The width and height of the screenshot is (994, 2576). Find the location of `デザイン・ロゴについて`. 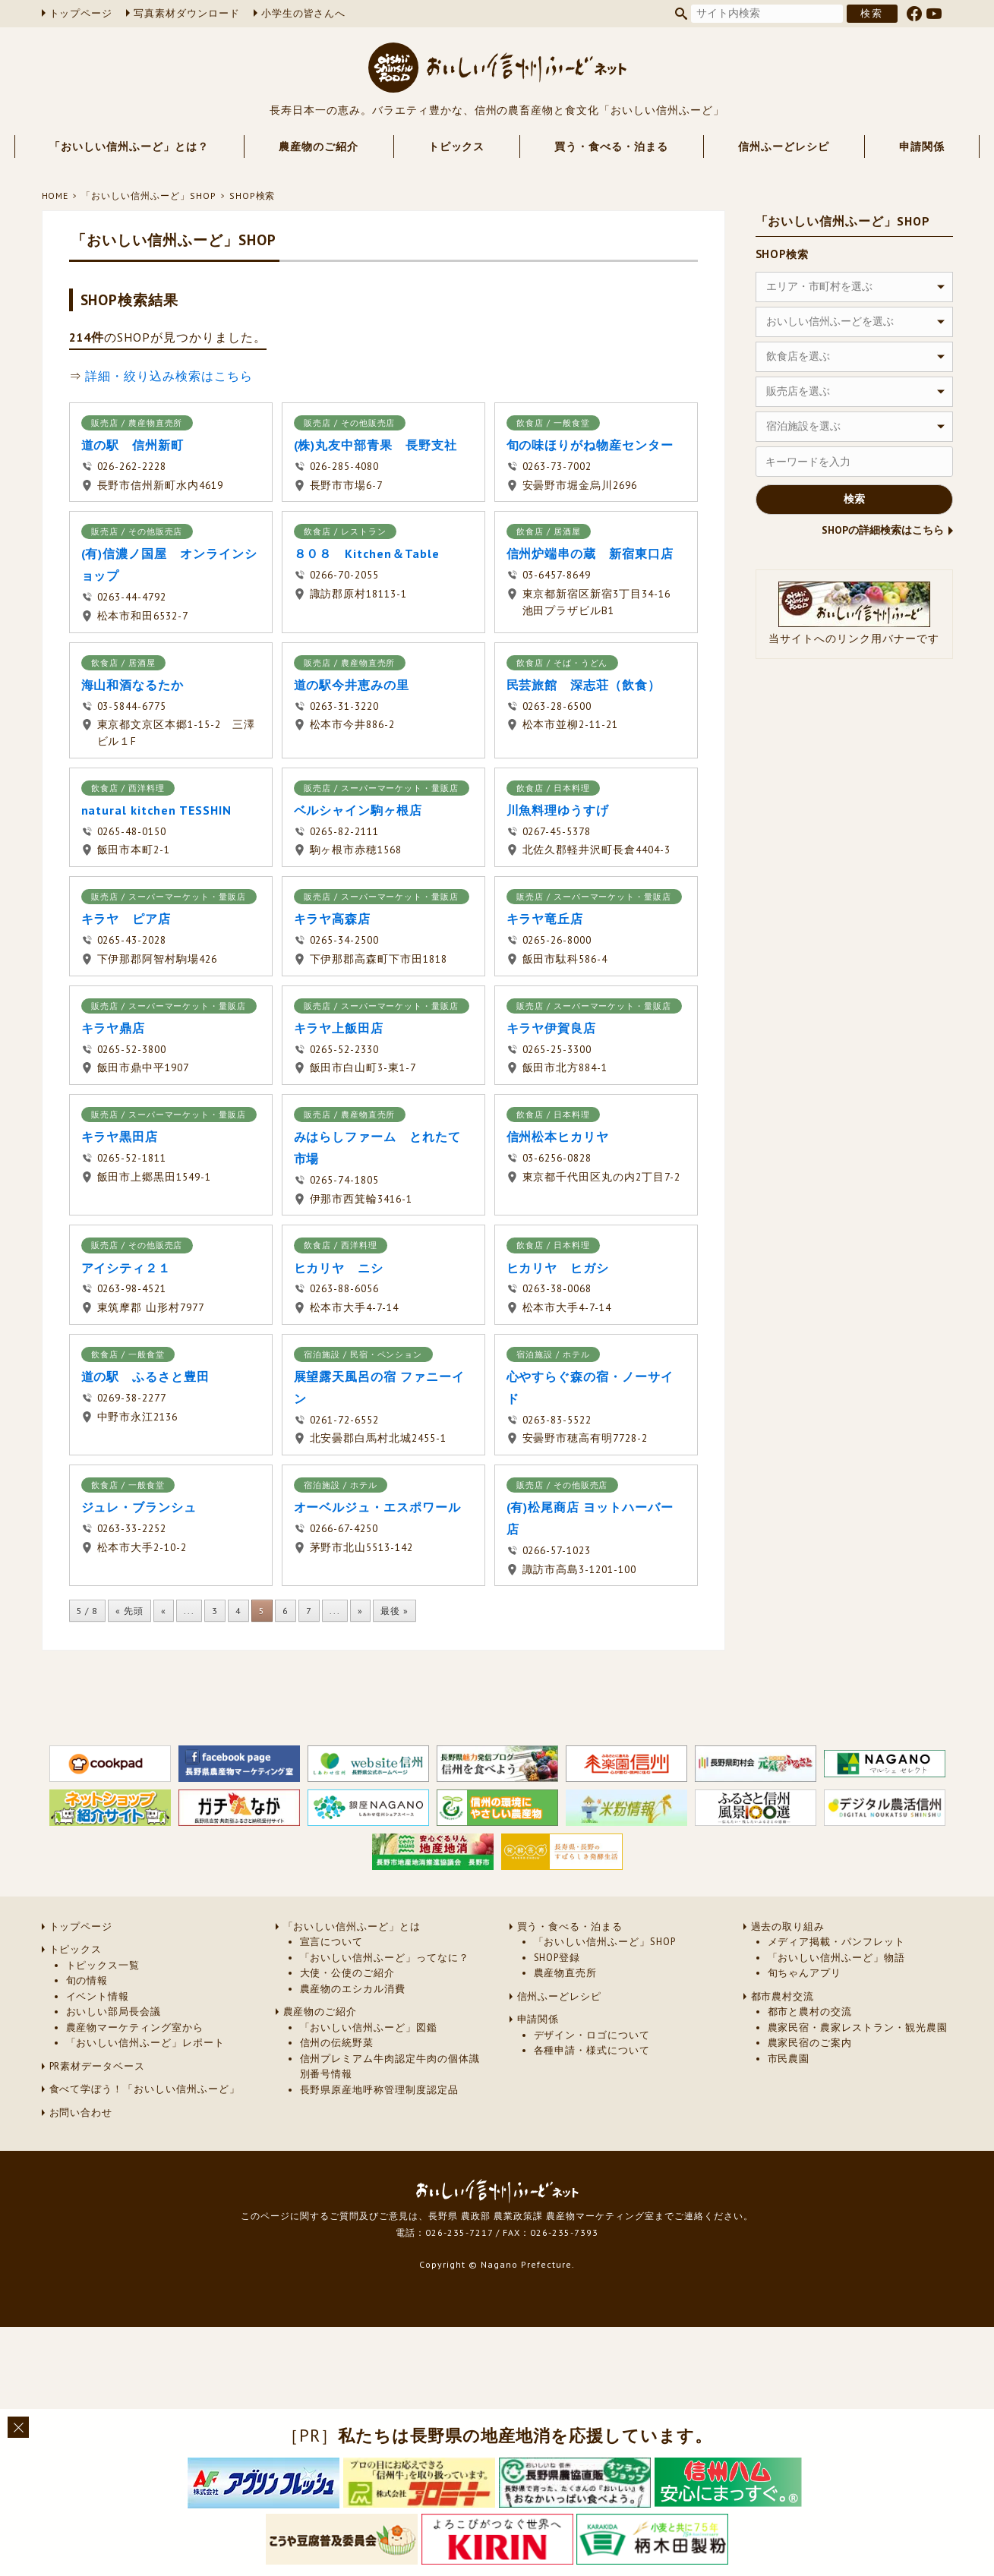

デザイン・ロゴについて is located at coordinates (592, 2035).